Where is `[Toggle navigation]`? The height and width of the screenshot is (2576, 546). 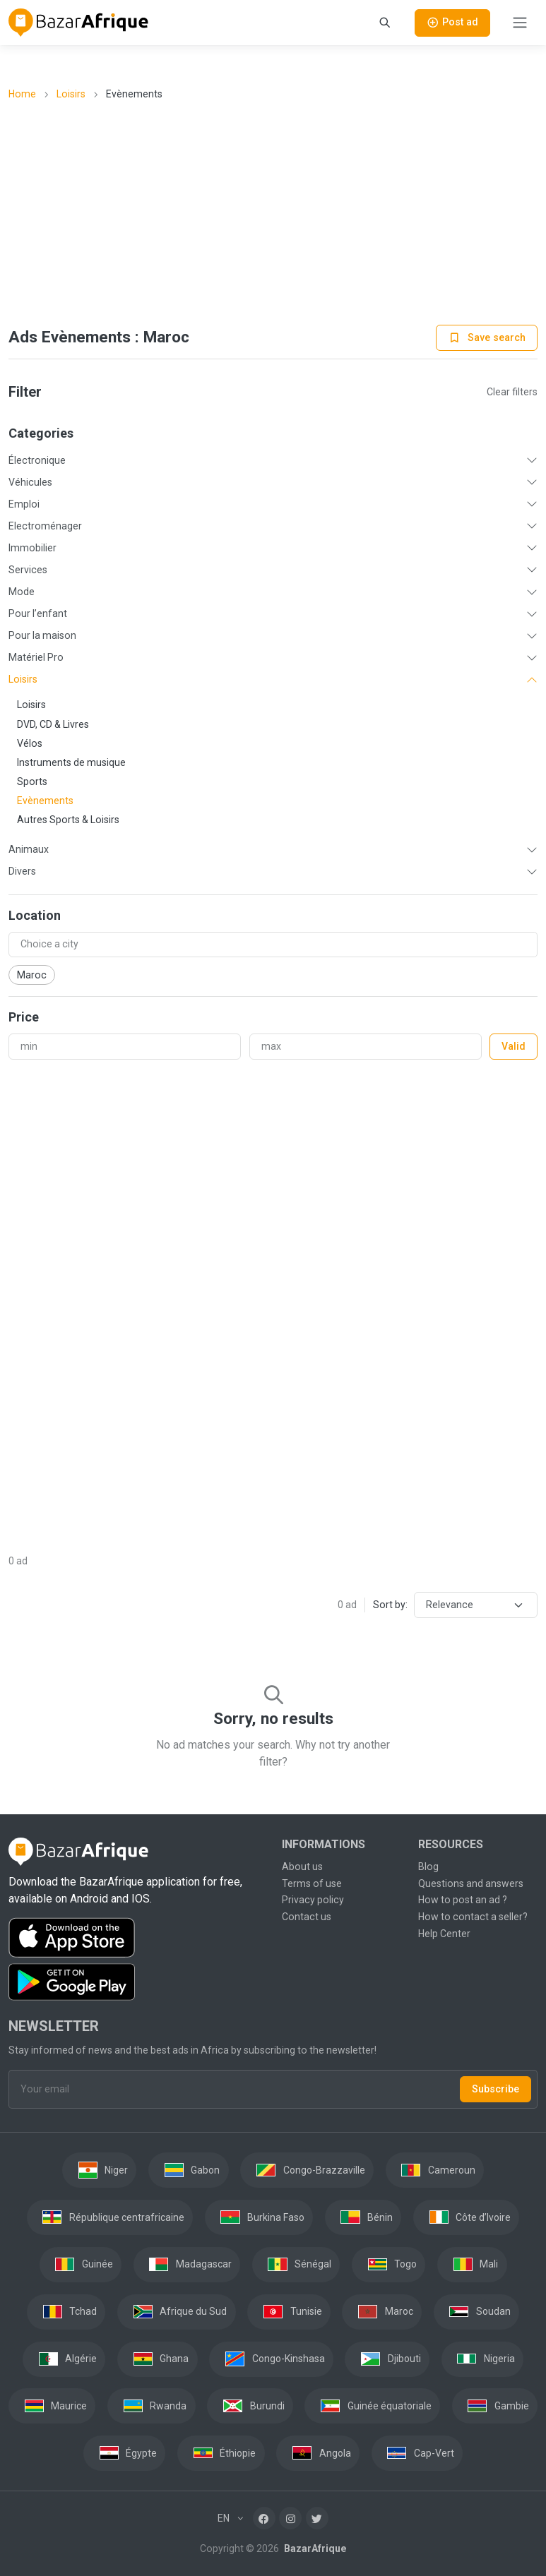 [Toggle navigation] is located at coordinates (520, 22).